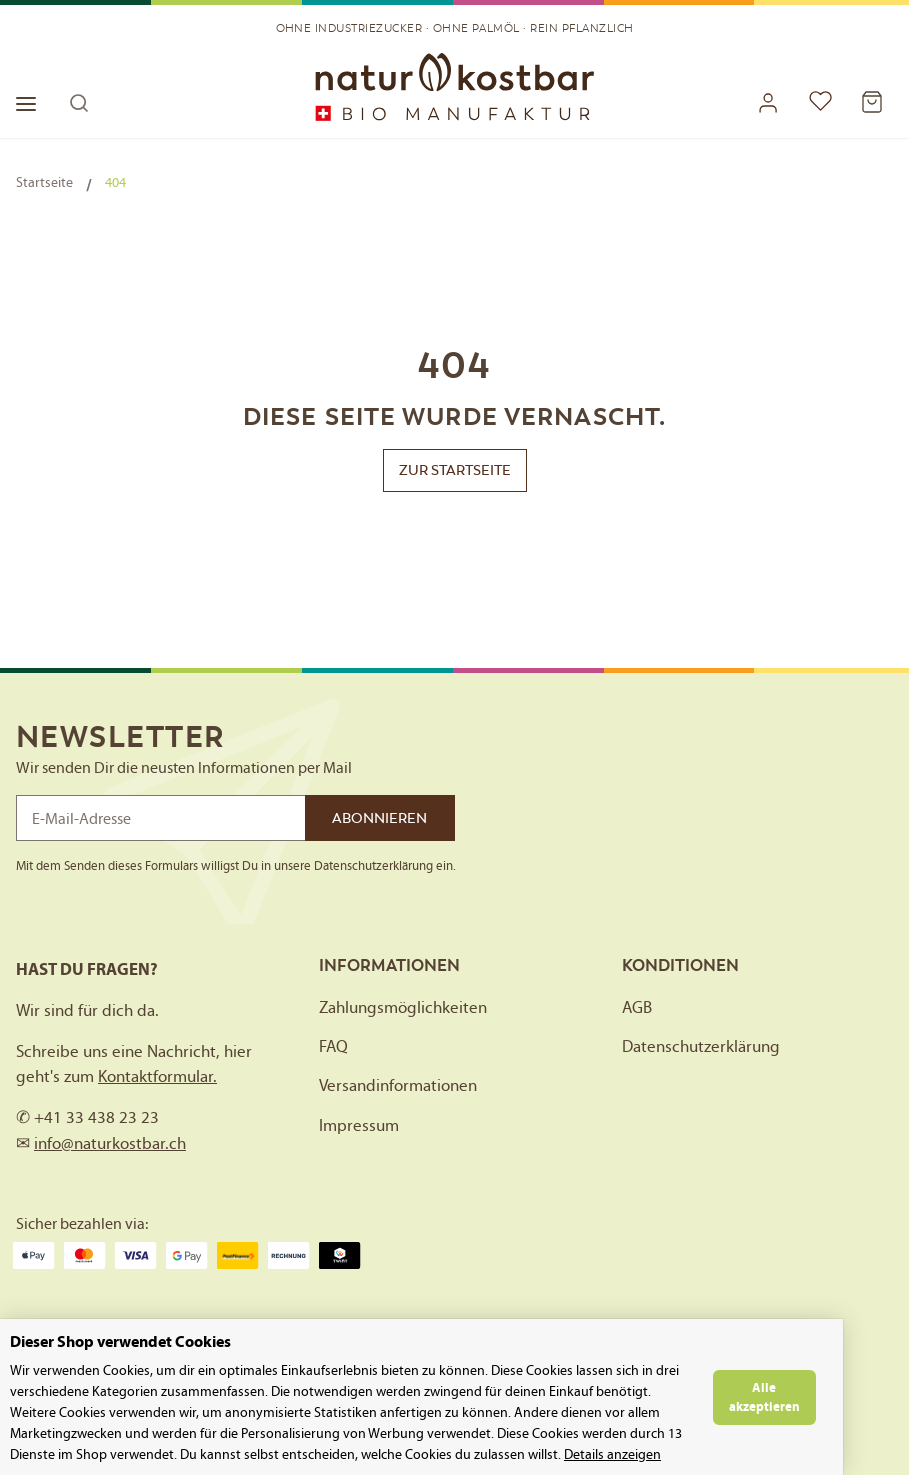 Image resolution: width=909 pixels, height=1475 pixels. What do you see at coordinates (701, 1046) in the screenshot?
I see `Datenschutzerklärung` at bounding box center [701, 1046].